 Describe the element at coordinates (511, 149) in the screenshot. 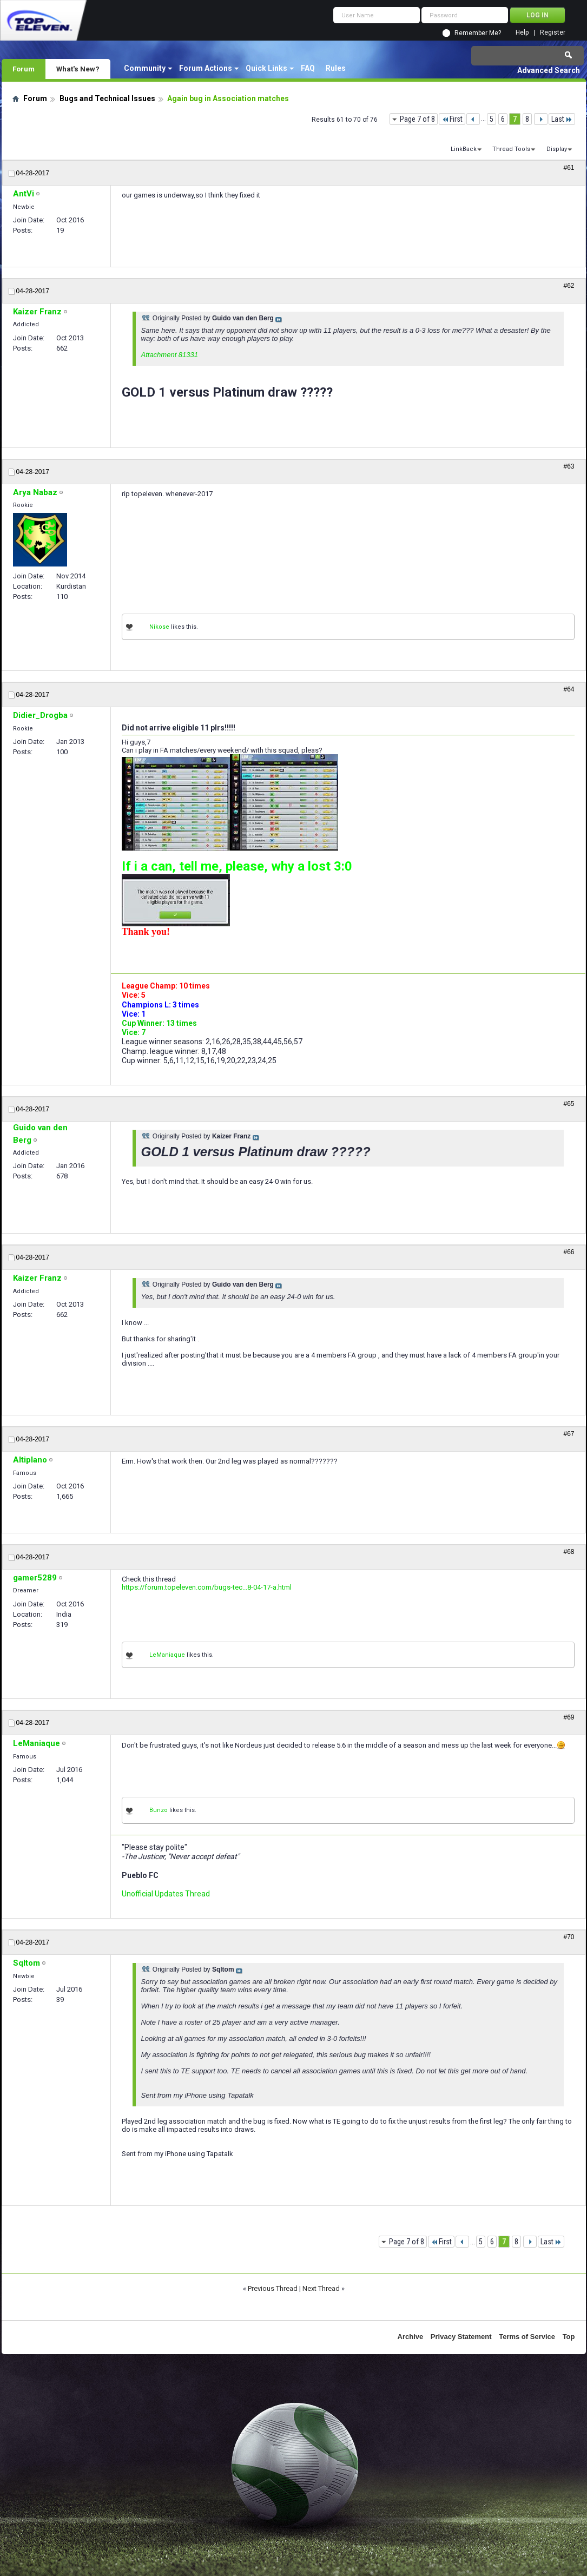

I see `Thread Tools` at that location.